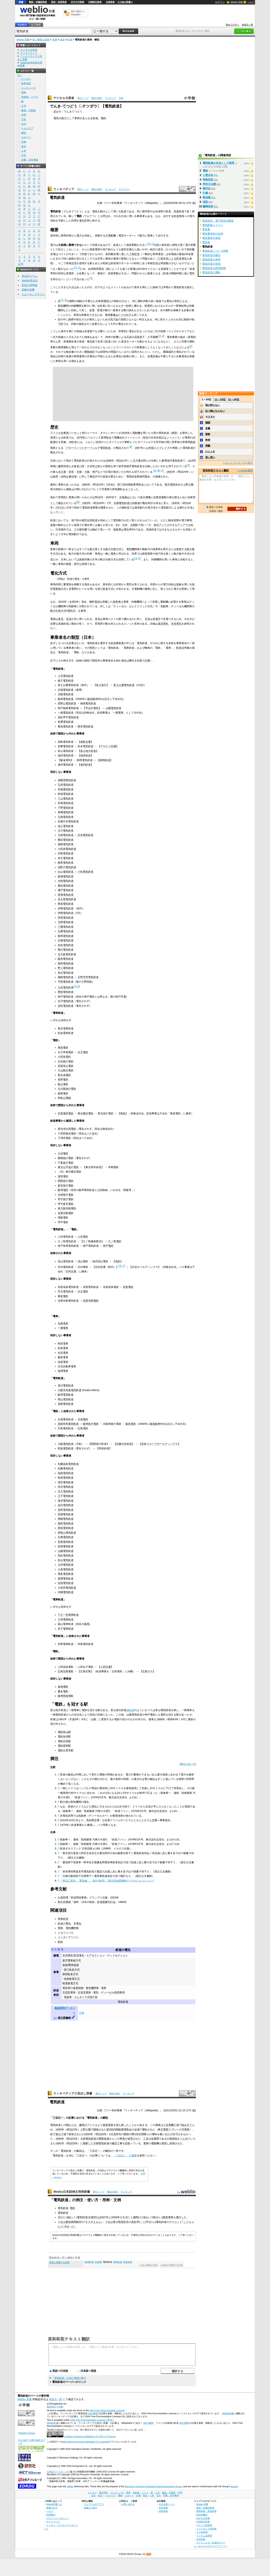  What do you see at coordinates (117, 529) in the screenshot?
I see `徳島県` at bounding box center [117, 529].